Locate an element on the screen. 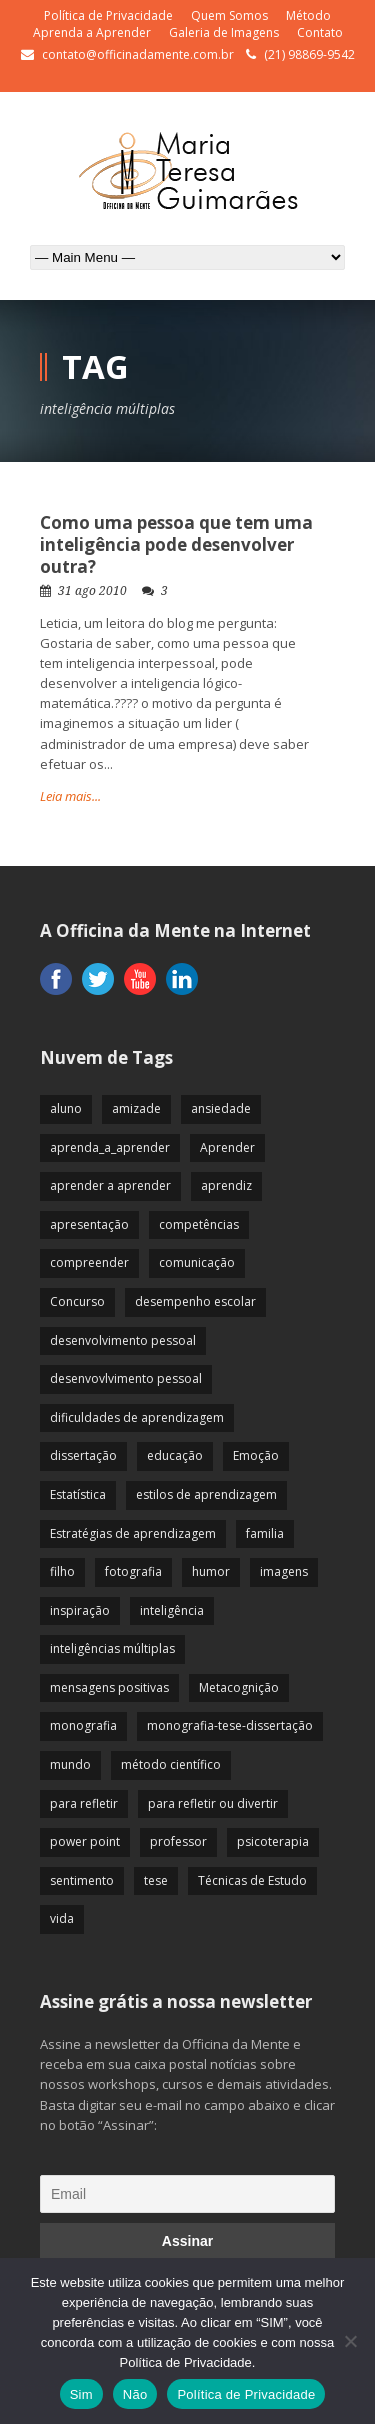 The height and width of the screenshot is (2424, 375). Leia mais... is located at coordinates (70, 796).